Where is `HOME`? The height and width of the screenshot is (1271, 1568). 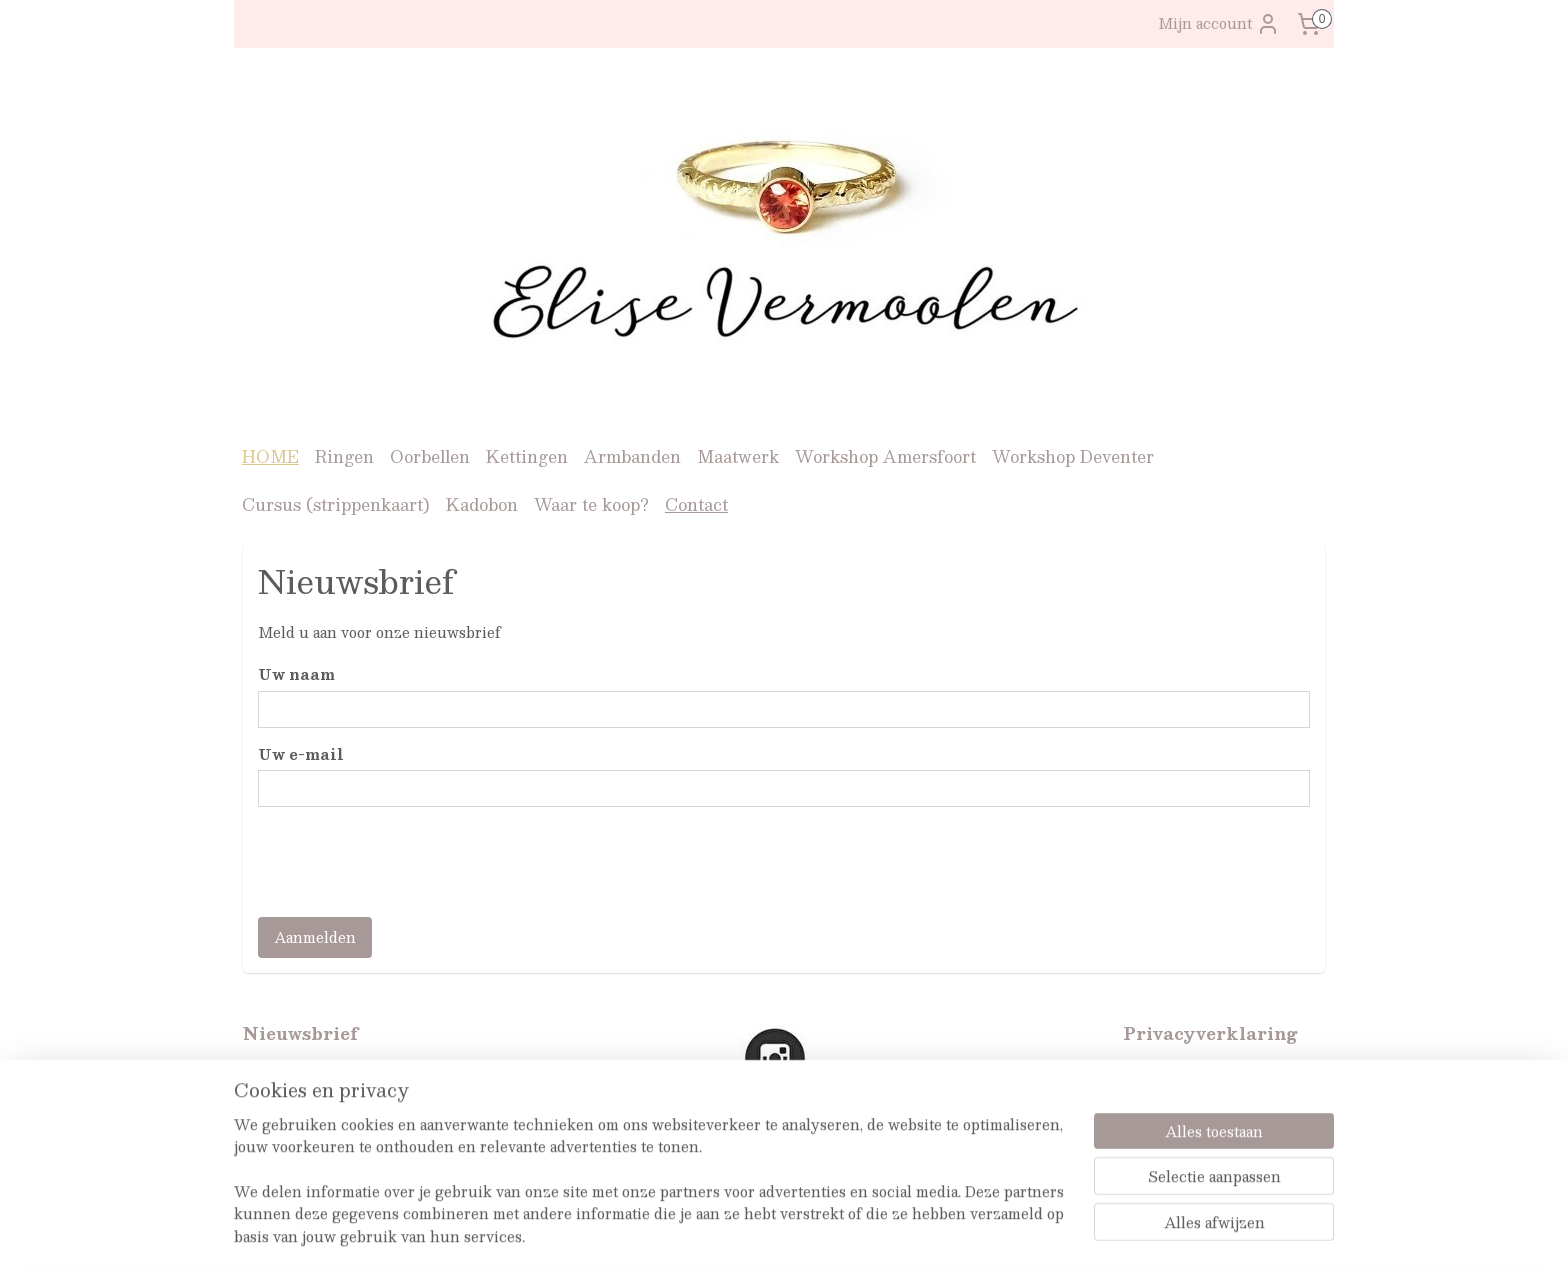 HOME is located at coordinates (270, 456).